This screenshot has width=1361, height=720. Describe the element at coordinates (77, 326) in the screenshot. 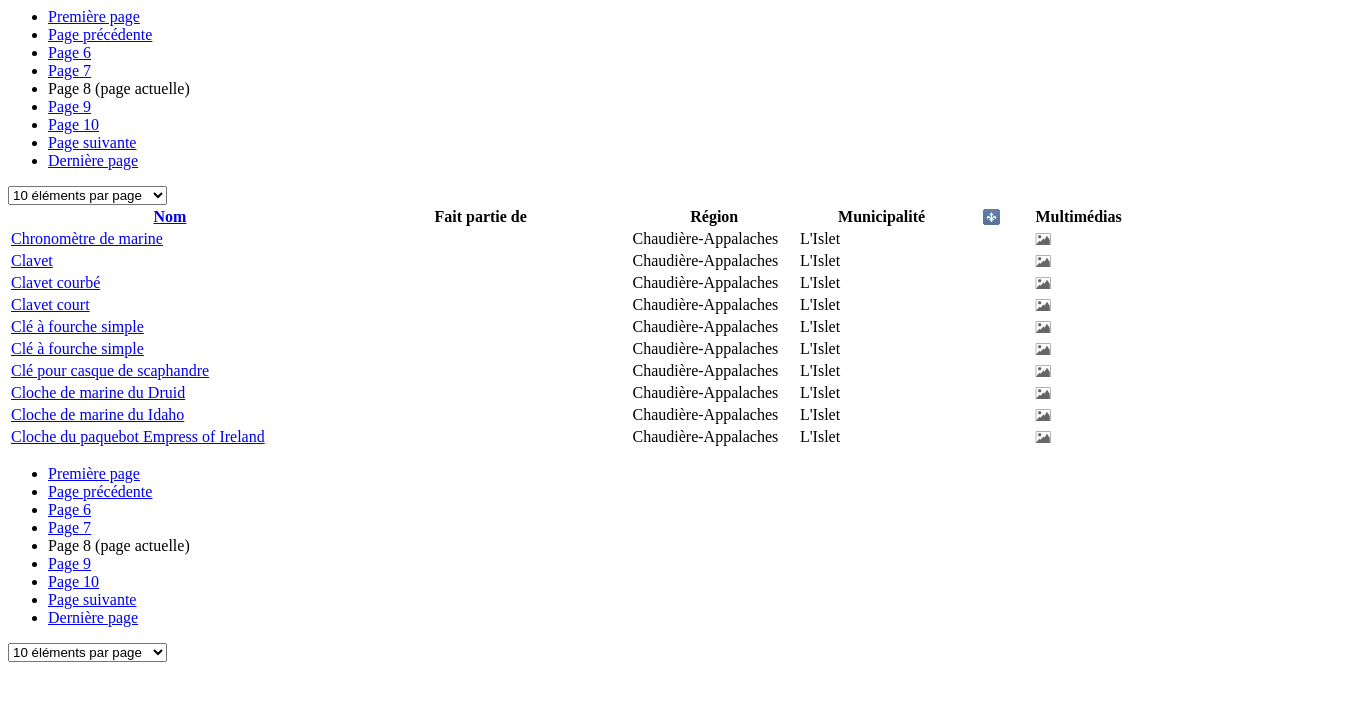

I see `Clé à fourche simple` at that location.